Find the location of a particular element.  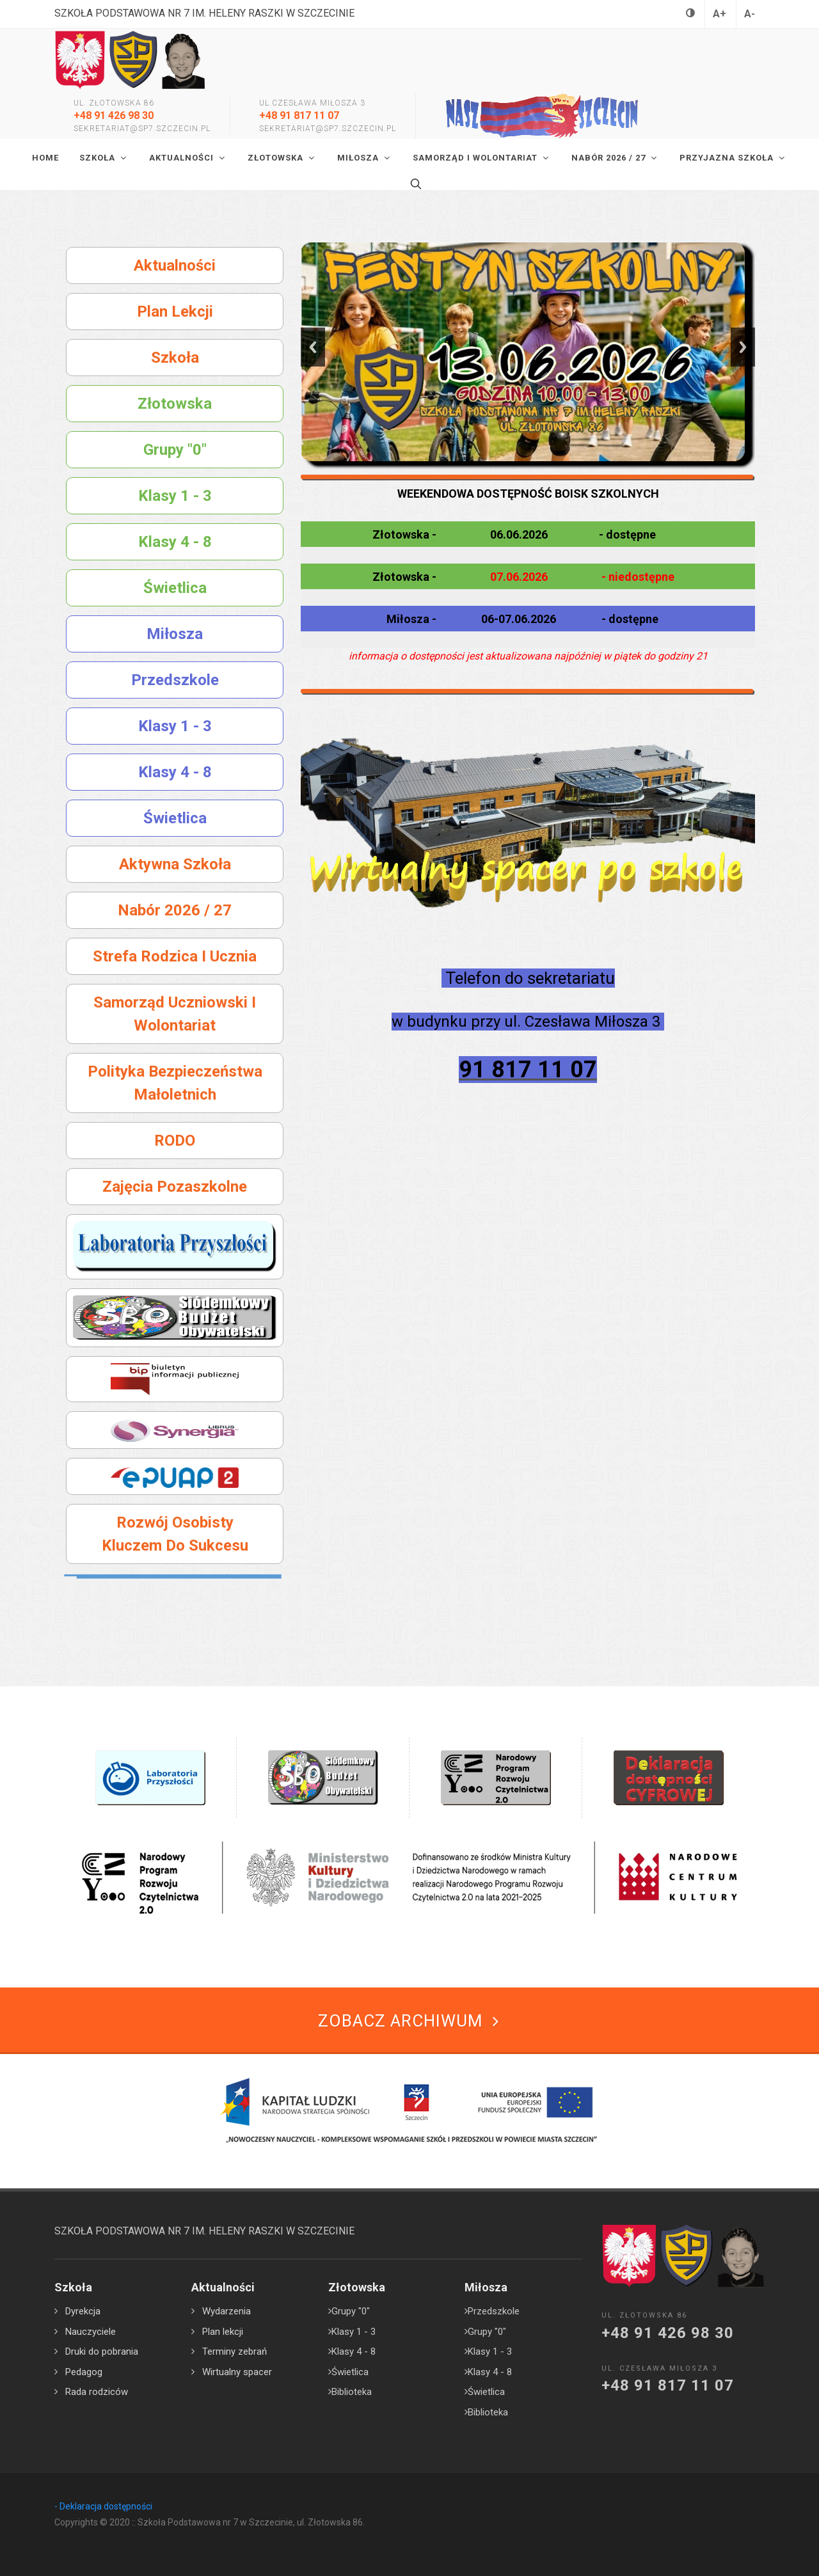

RODO is located at coordinates (174, 1141).